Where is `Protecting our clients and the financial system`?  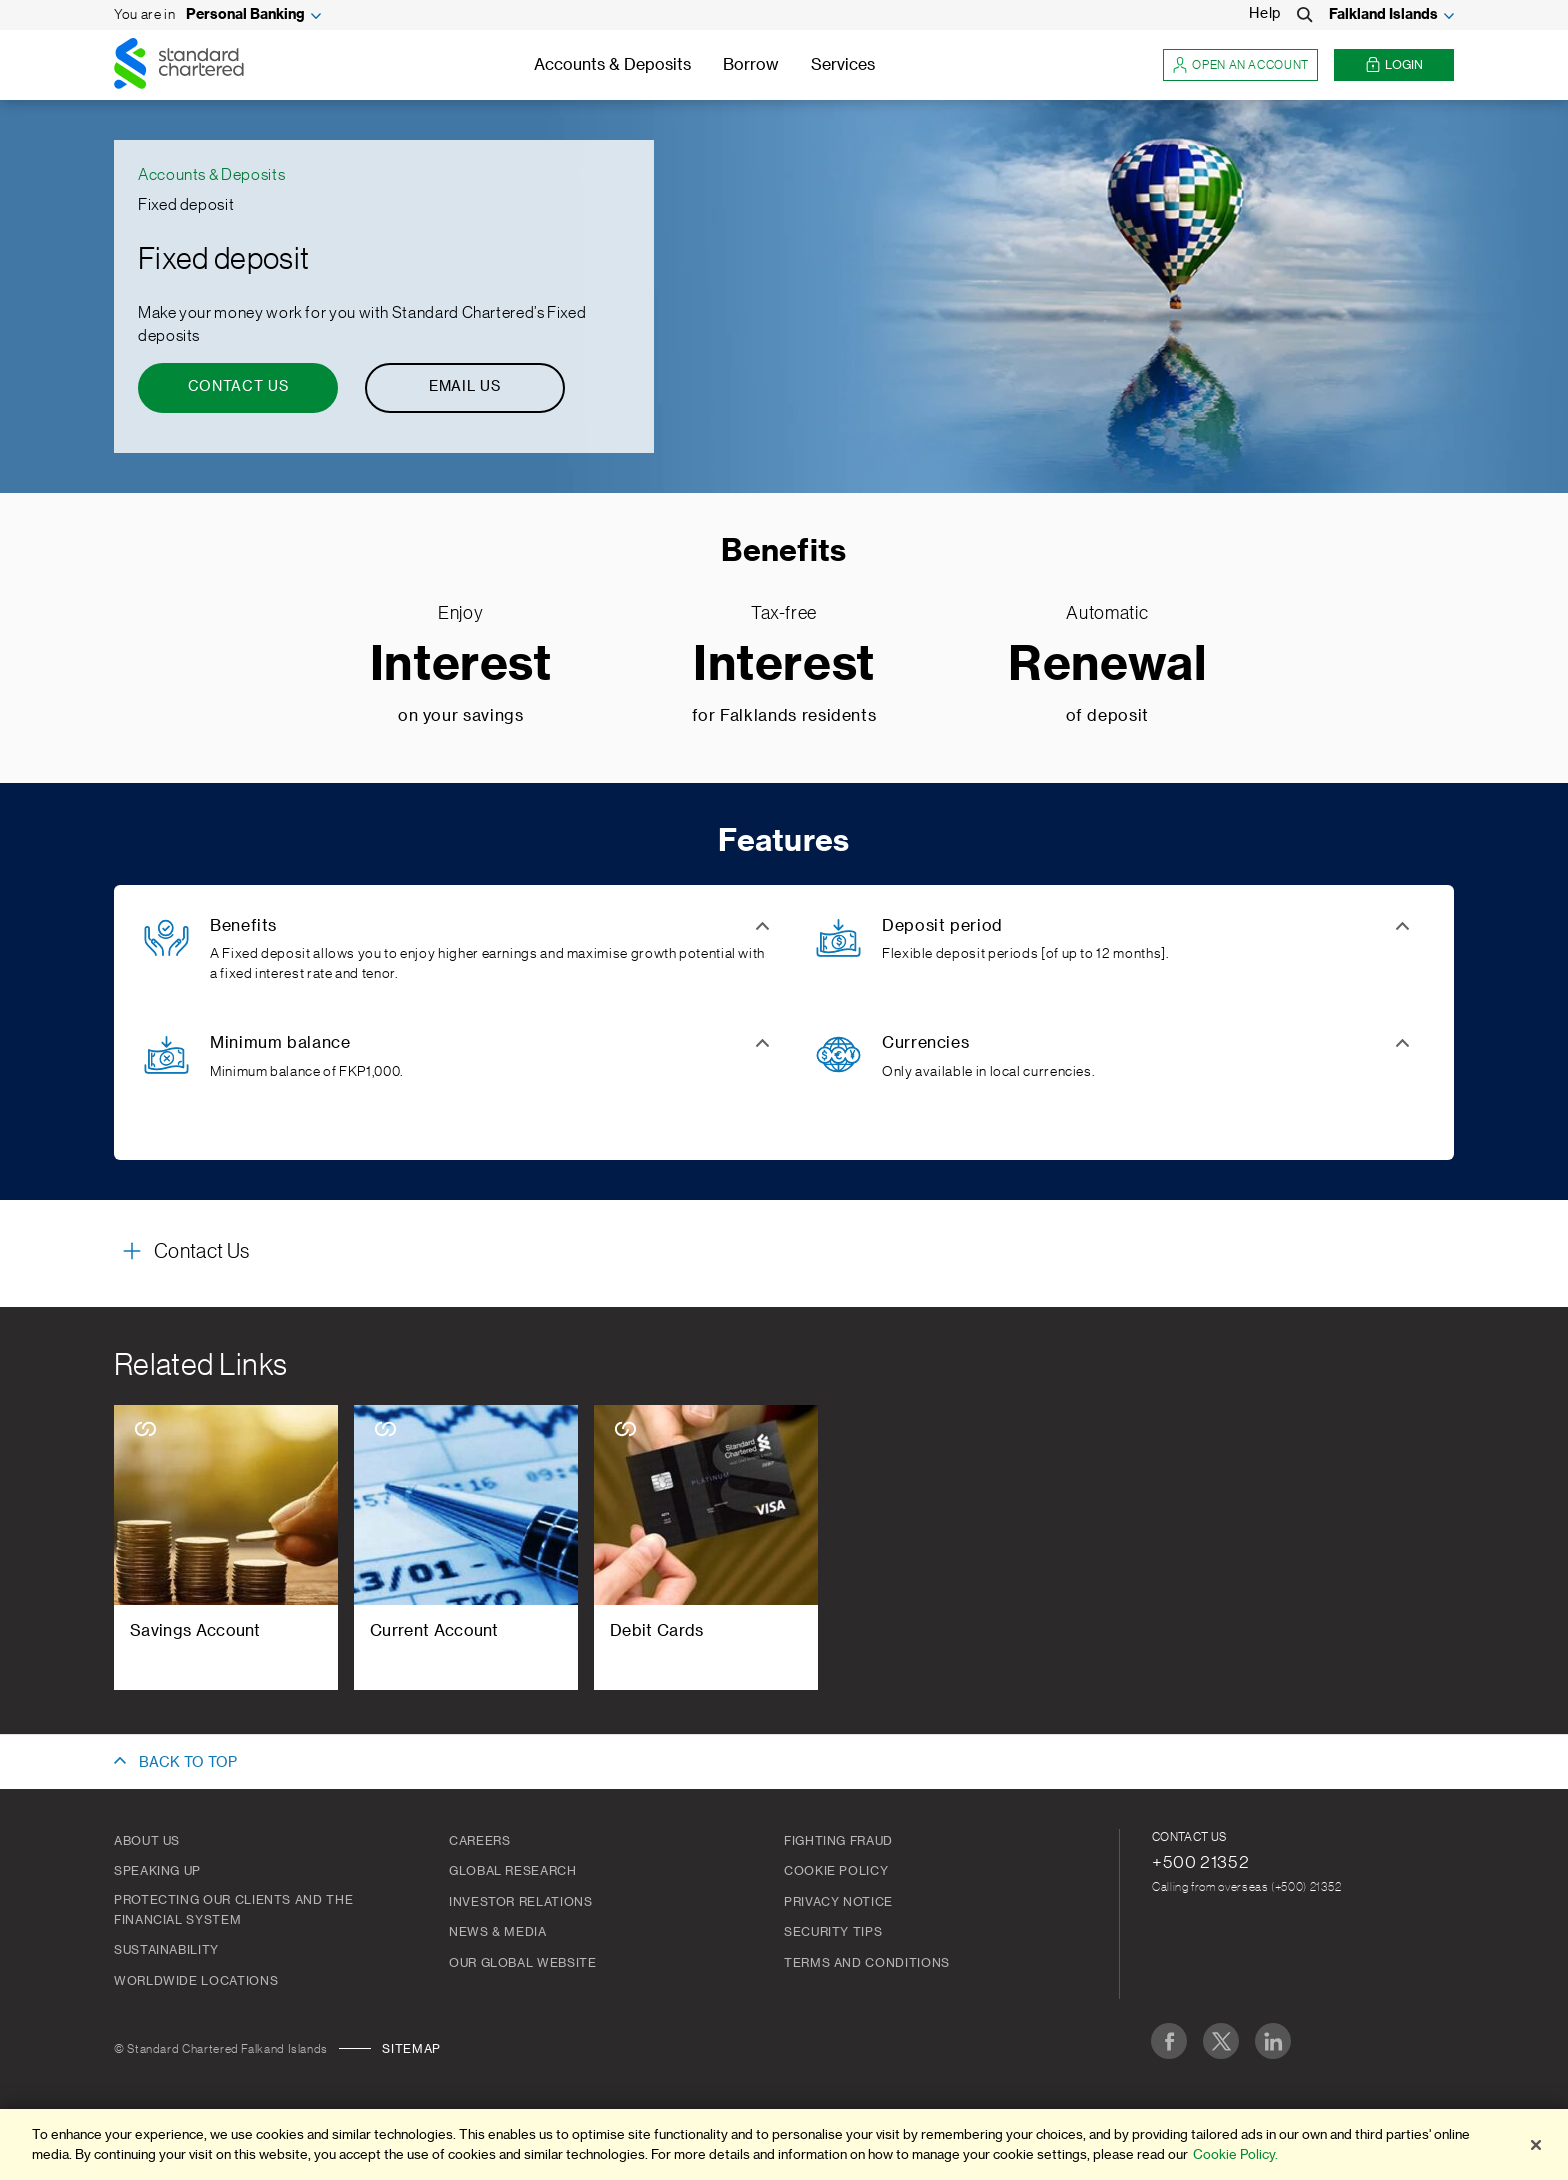
Protecting our clients and the financial system is located at coordinates (233, 1910).